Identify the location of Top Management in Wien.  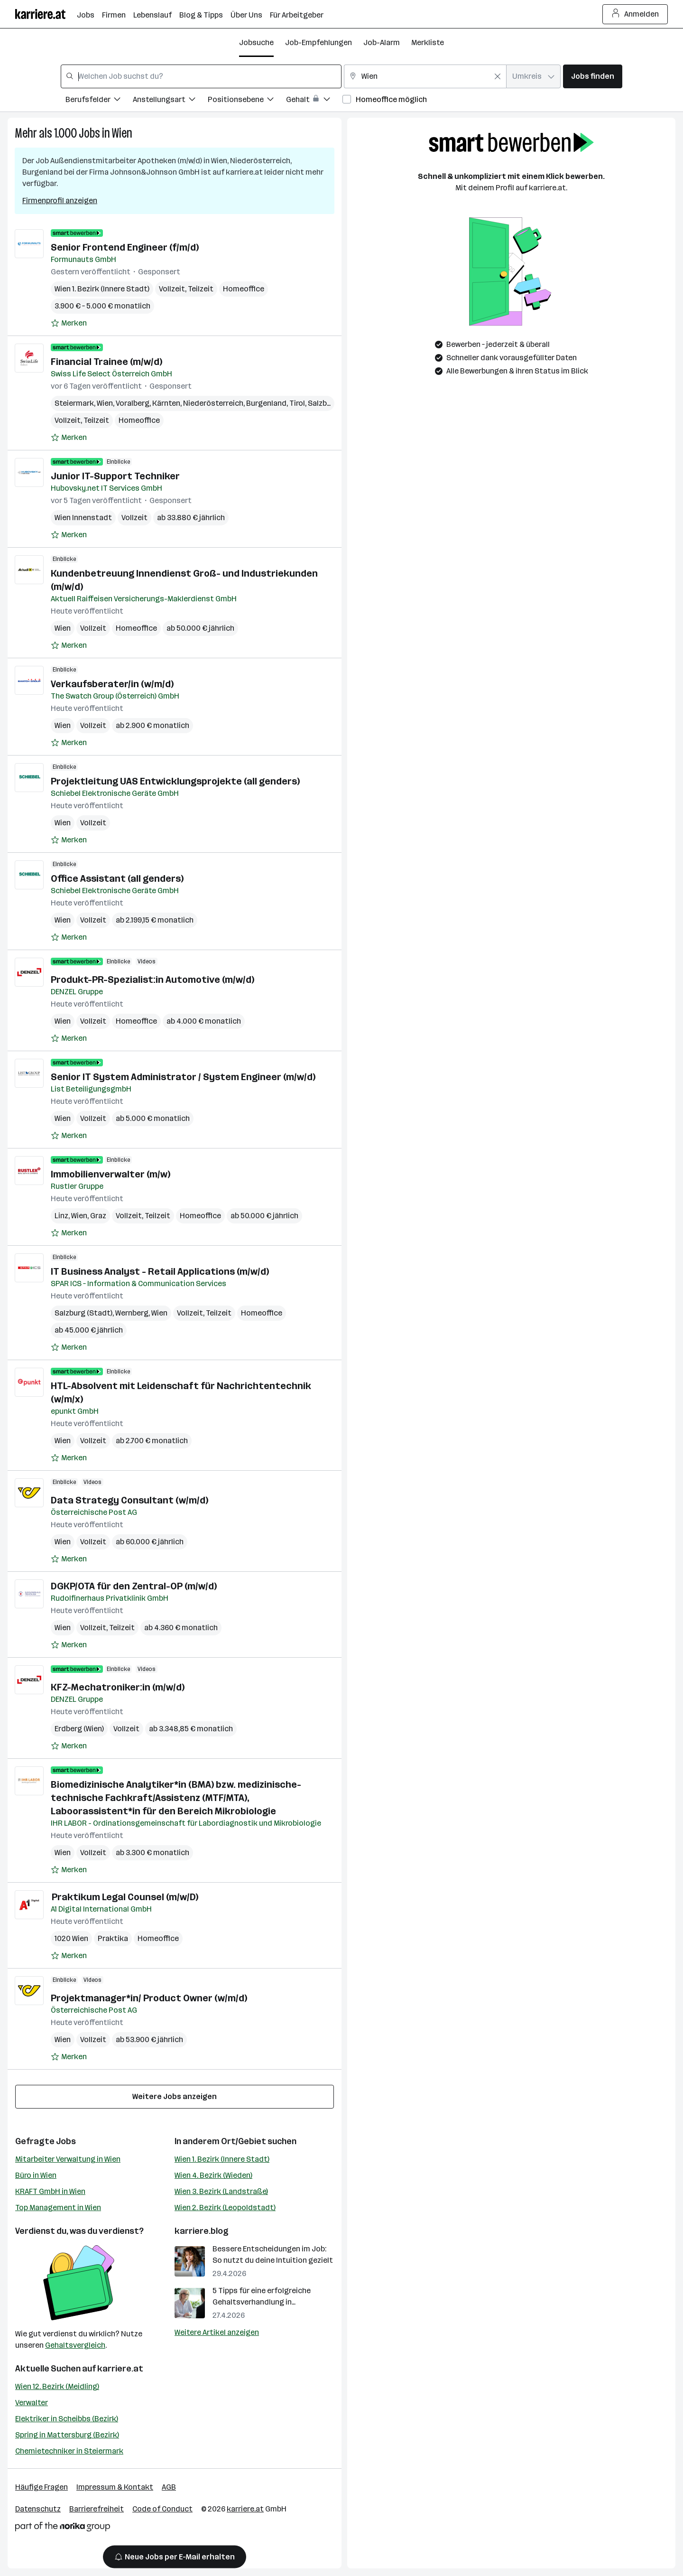
(58, 2207).